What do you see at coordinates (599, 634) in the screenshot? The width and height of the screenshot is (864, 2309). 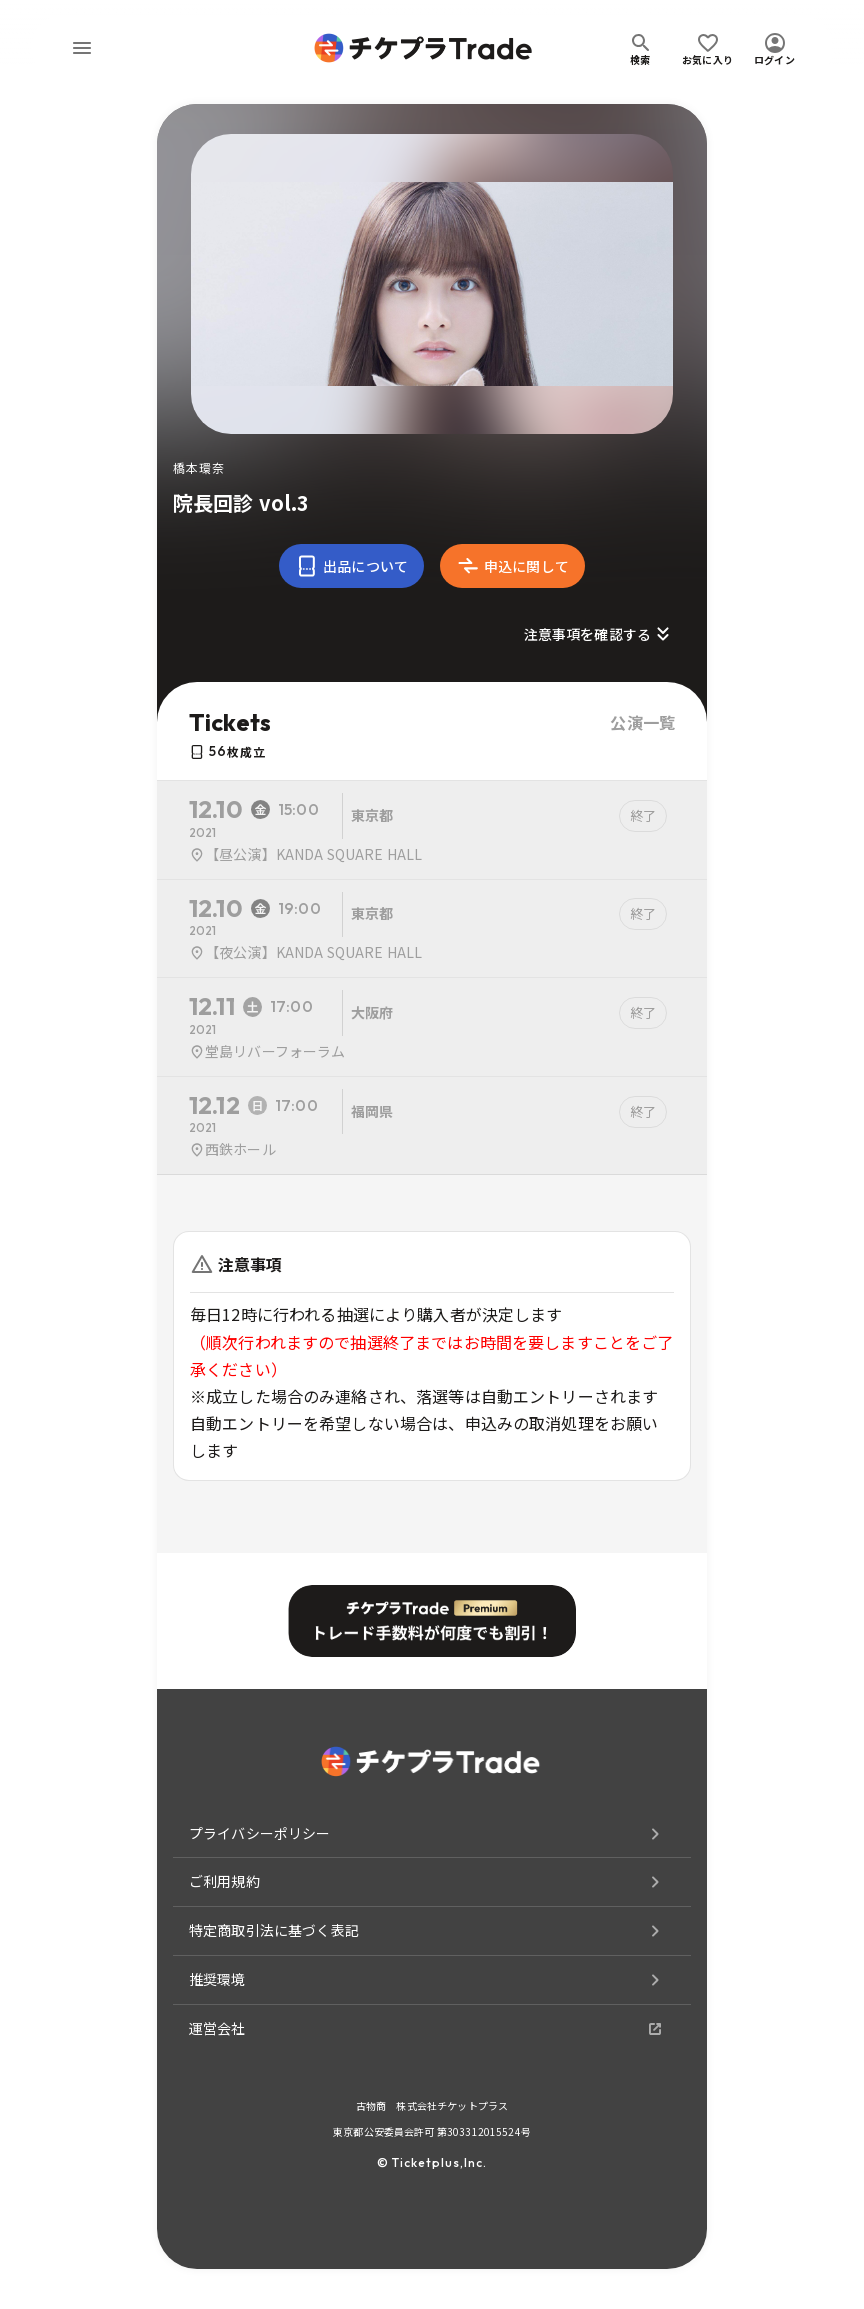 I see `注意事項を確認する` at bounding box center [599, 634].